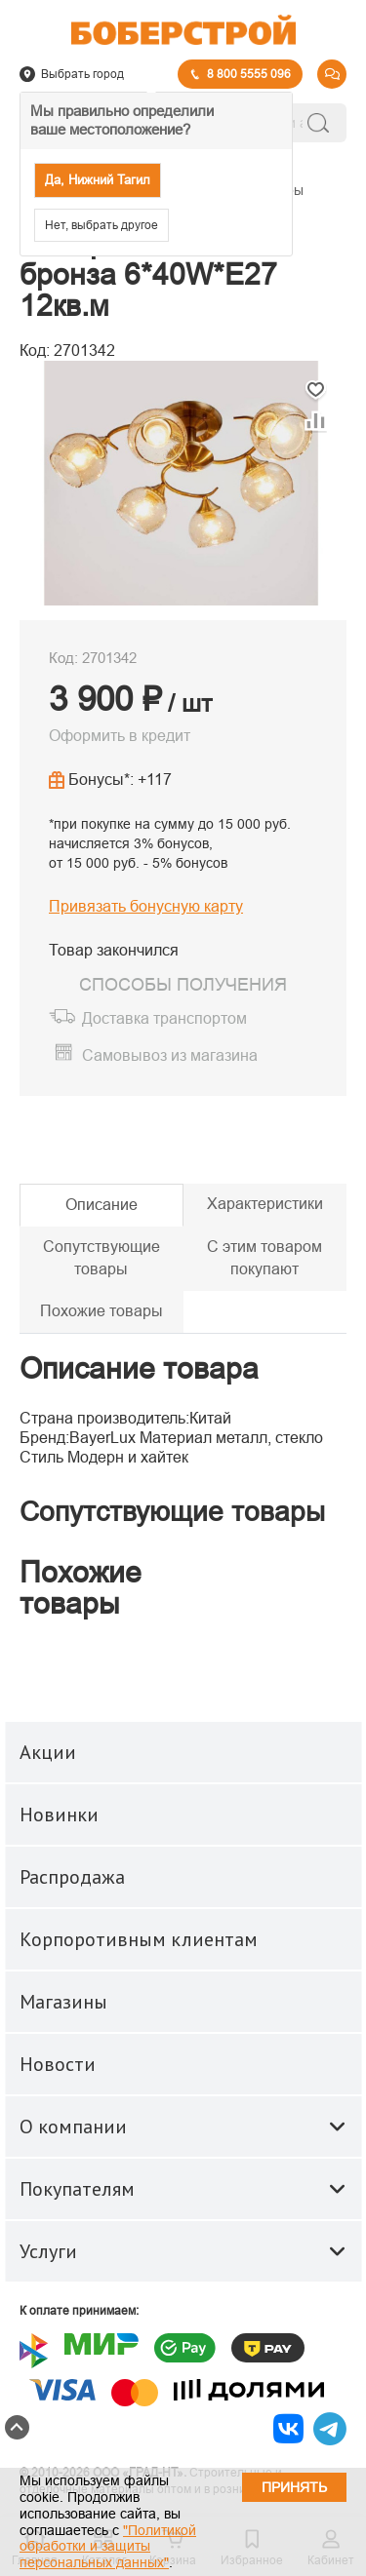 The height and width of the screenshot is (2576, 366). What do you see at coordinates (108, 2546) in the screenshot?
I see `"Политикой обработки и защиты персональных данных"` at bounding box center [108, 2546].